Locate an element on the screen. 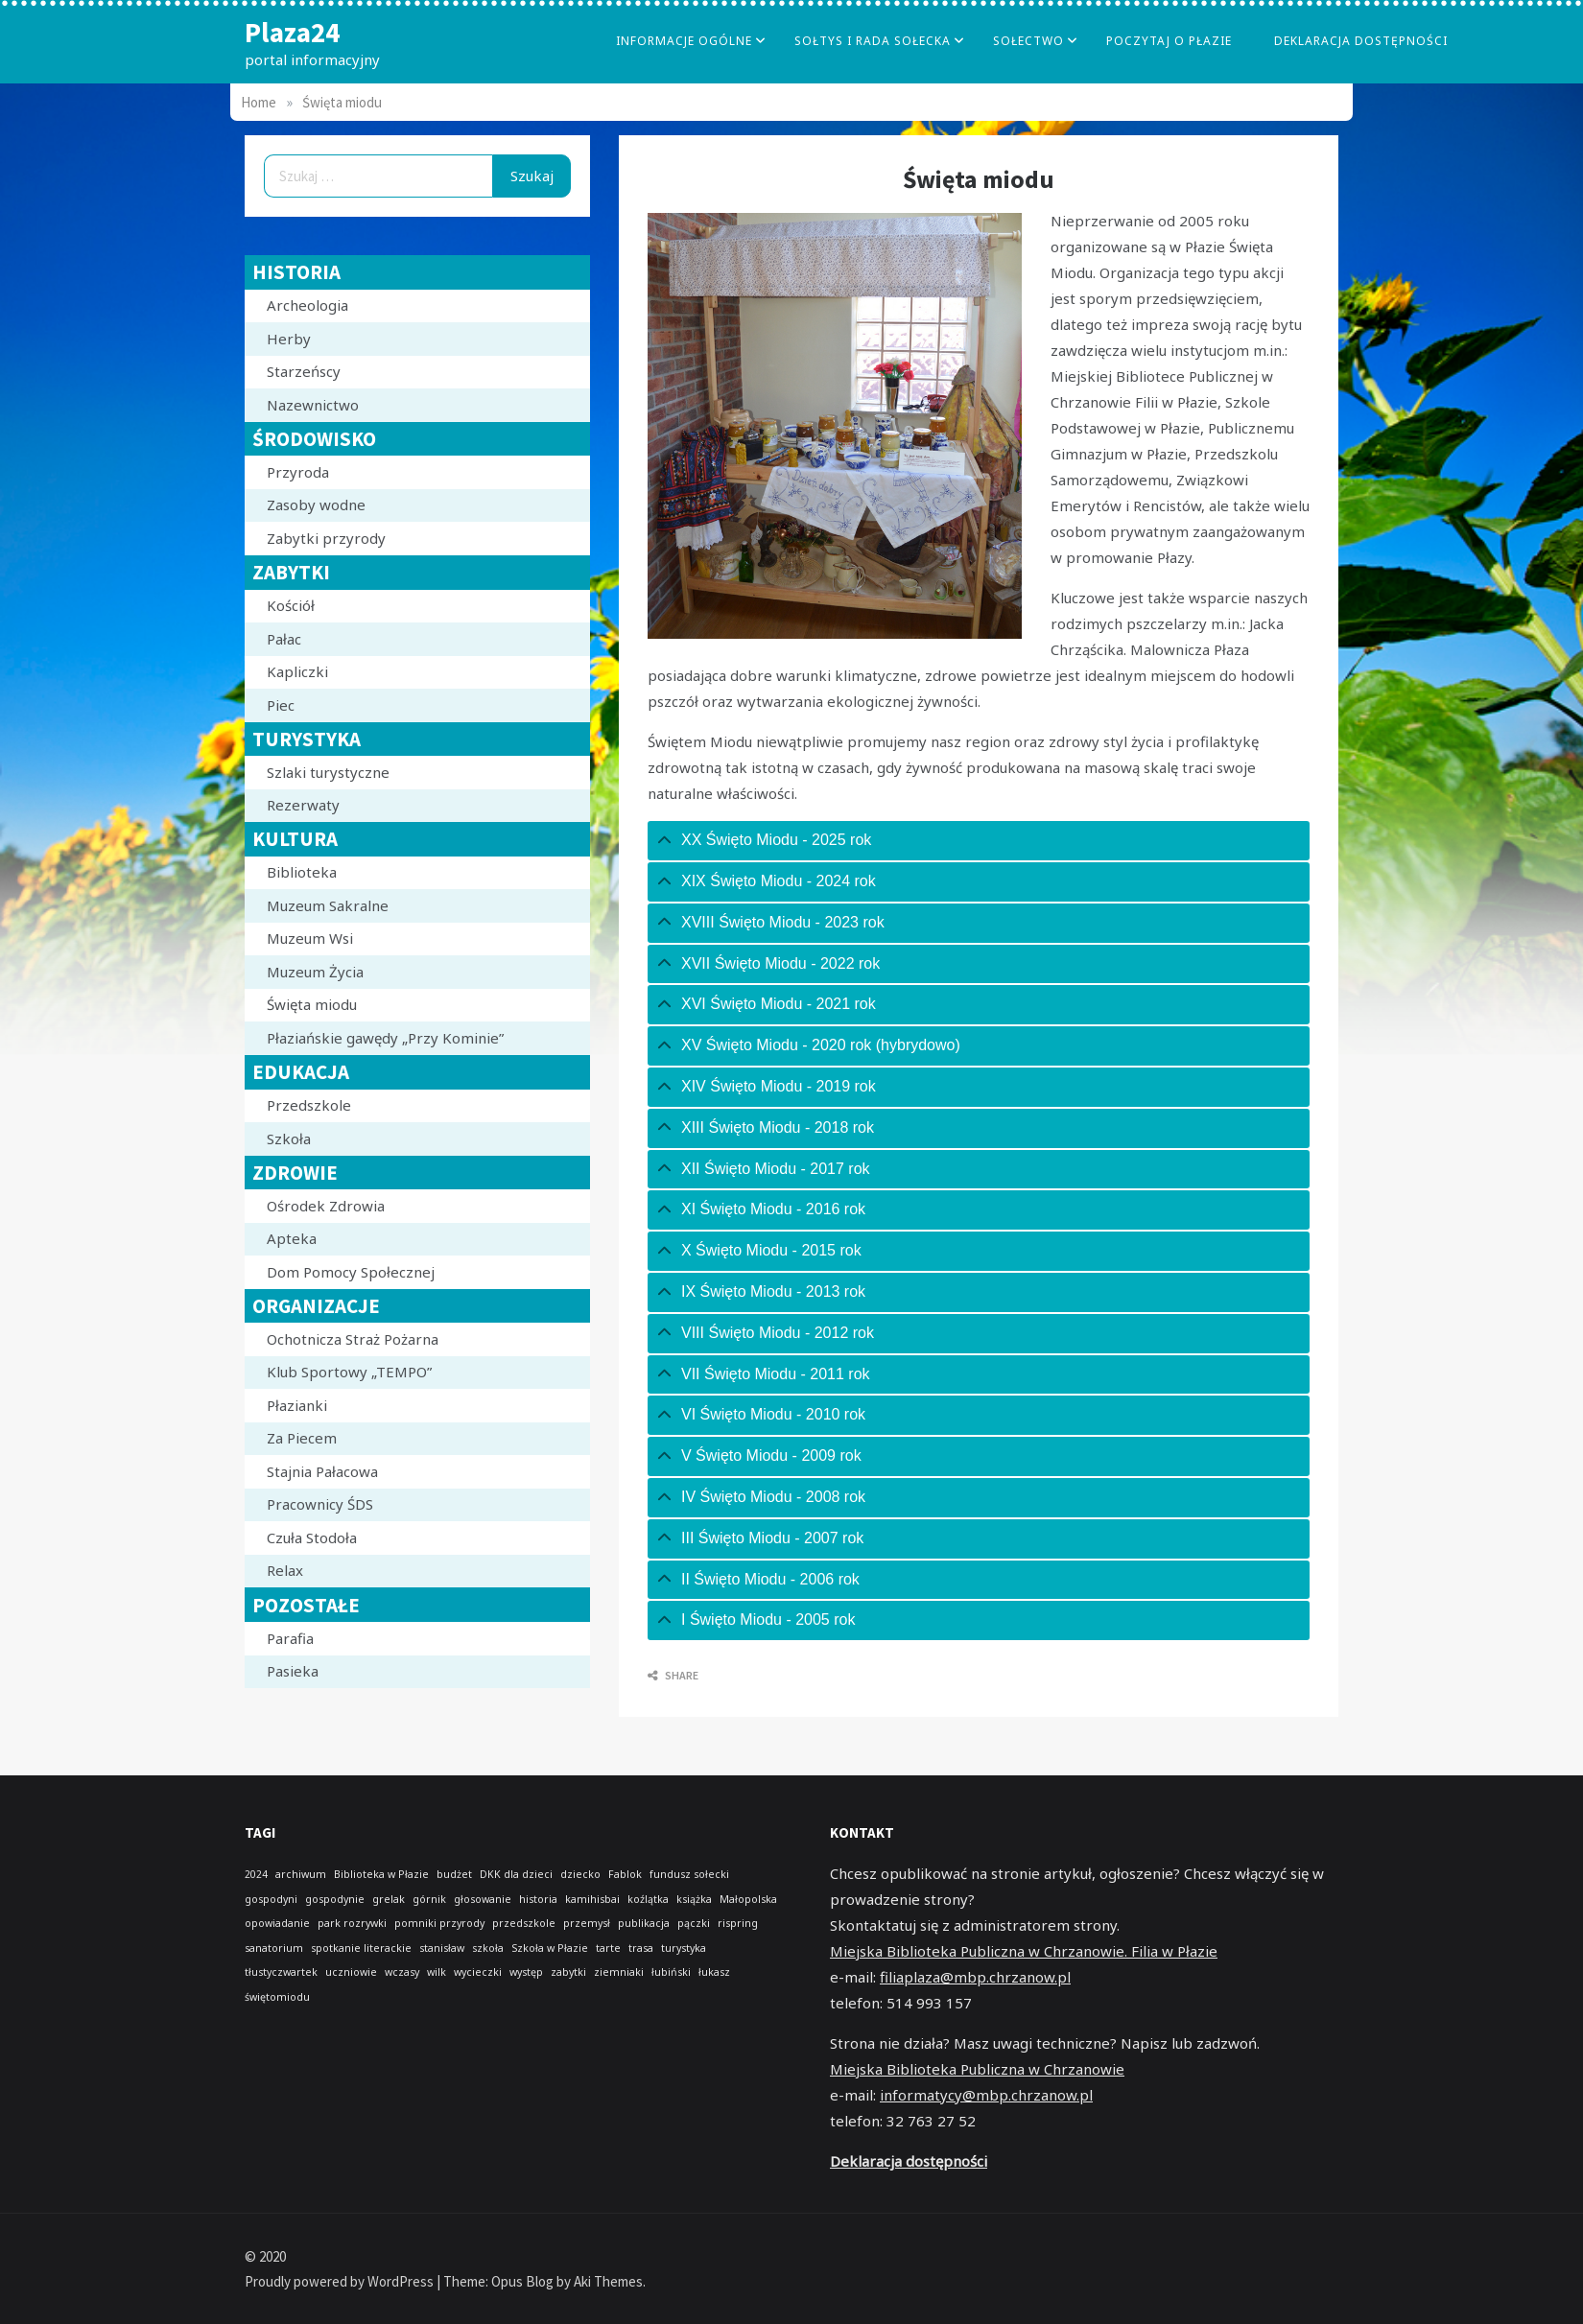  Rezerwaty is located at coordinates (303, 804).